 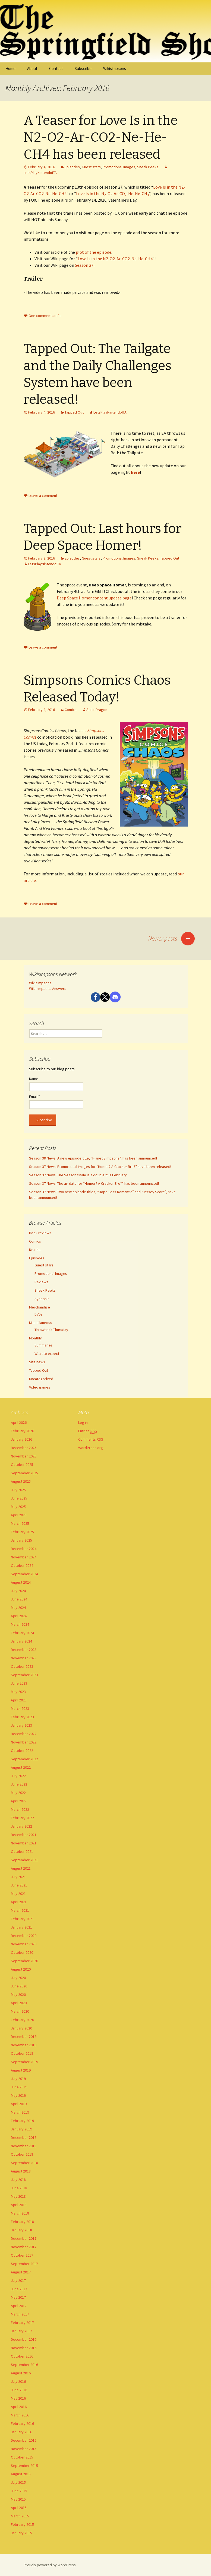 I want to click on August 2015, so click(x=21, y=2474).